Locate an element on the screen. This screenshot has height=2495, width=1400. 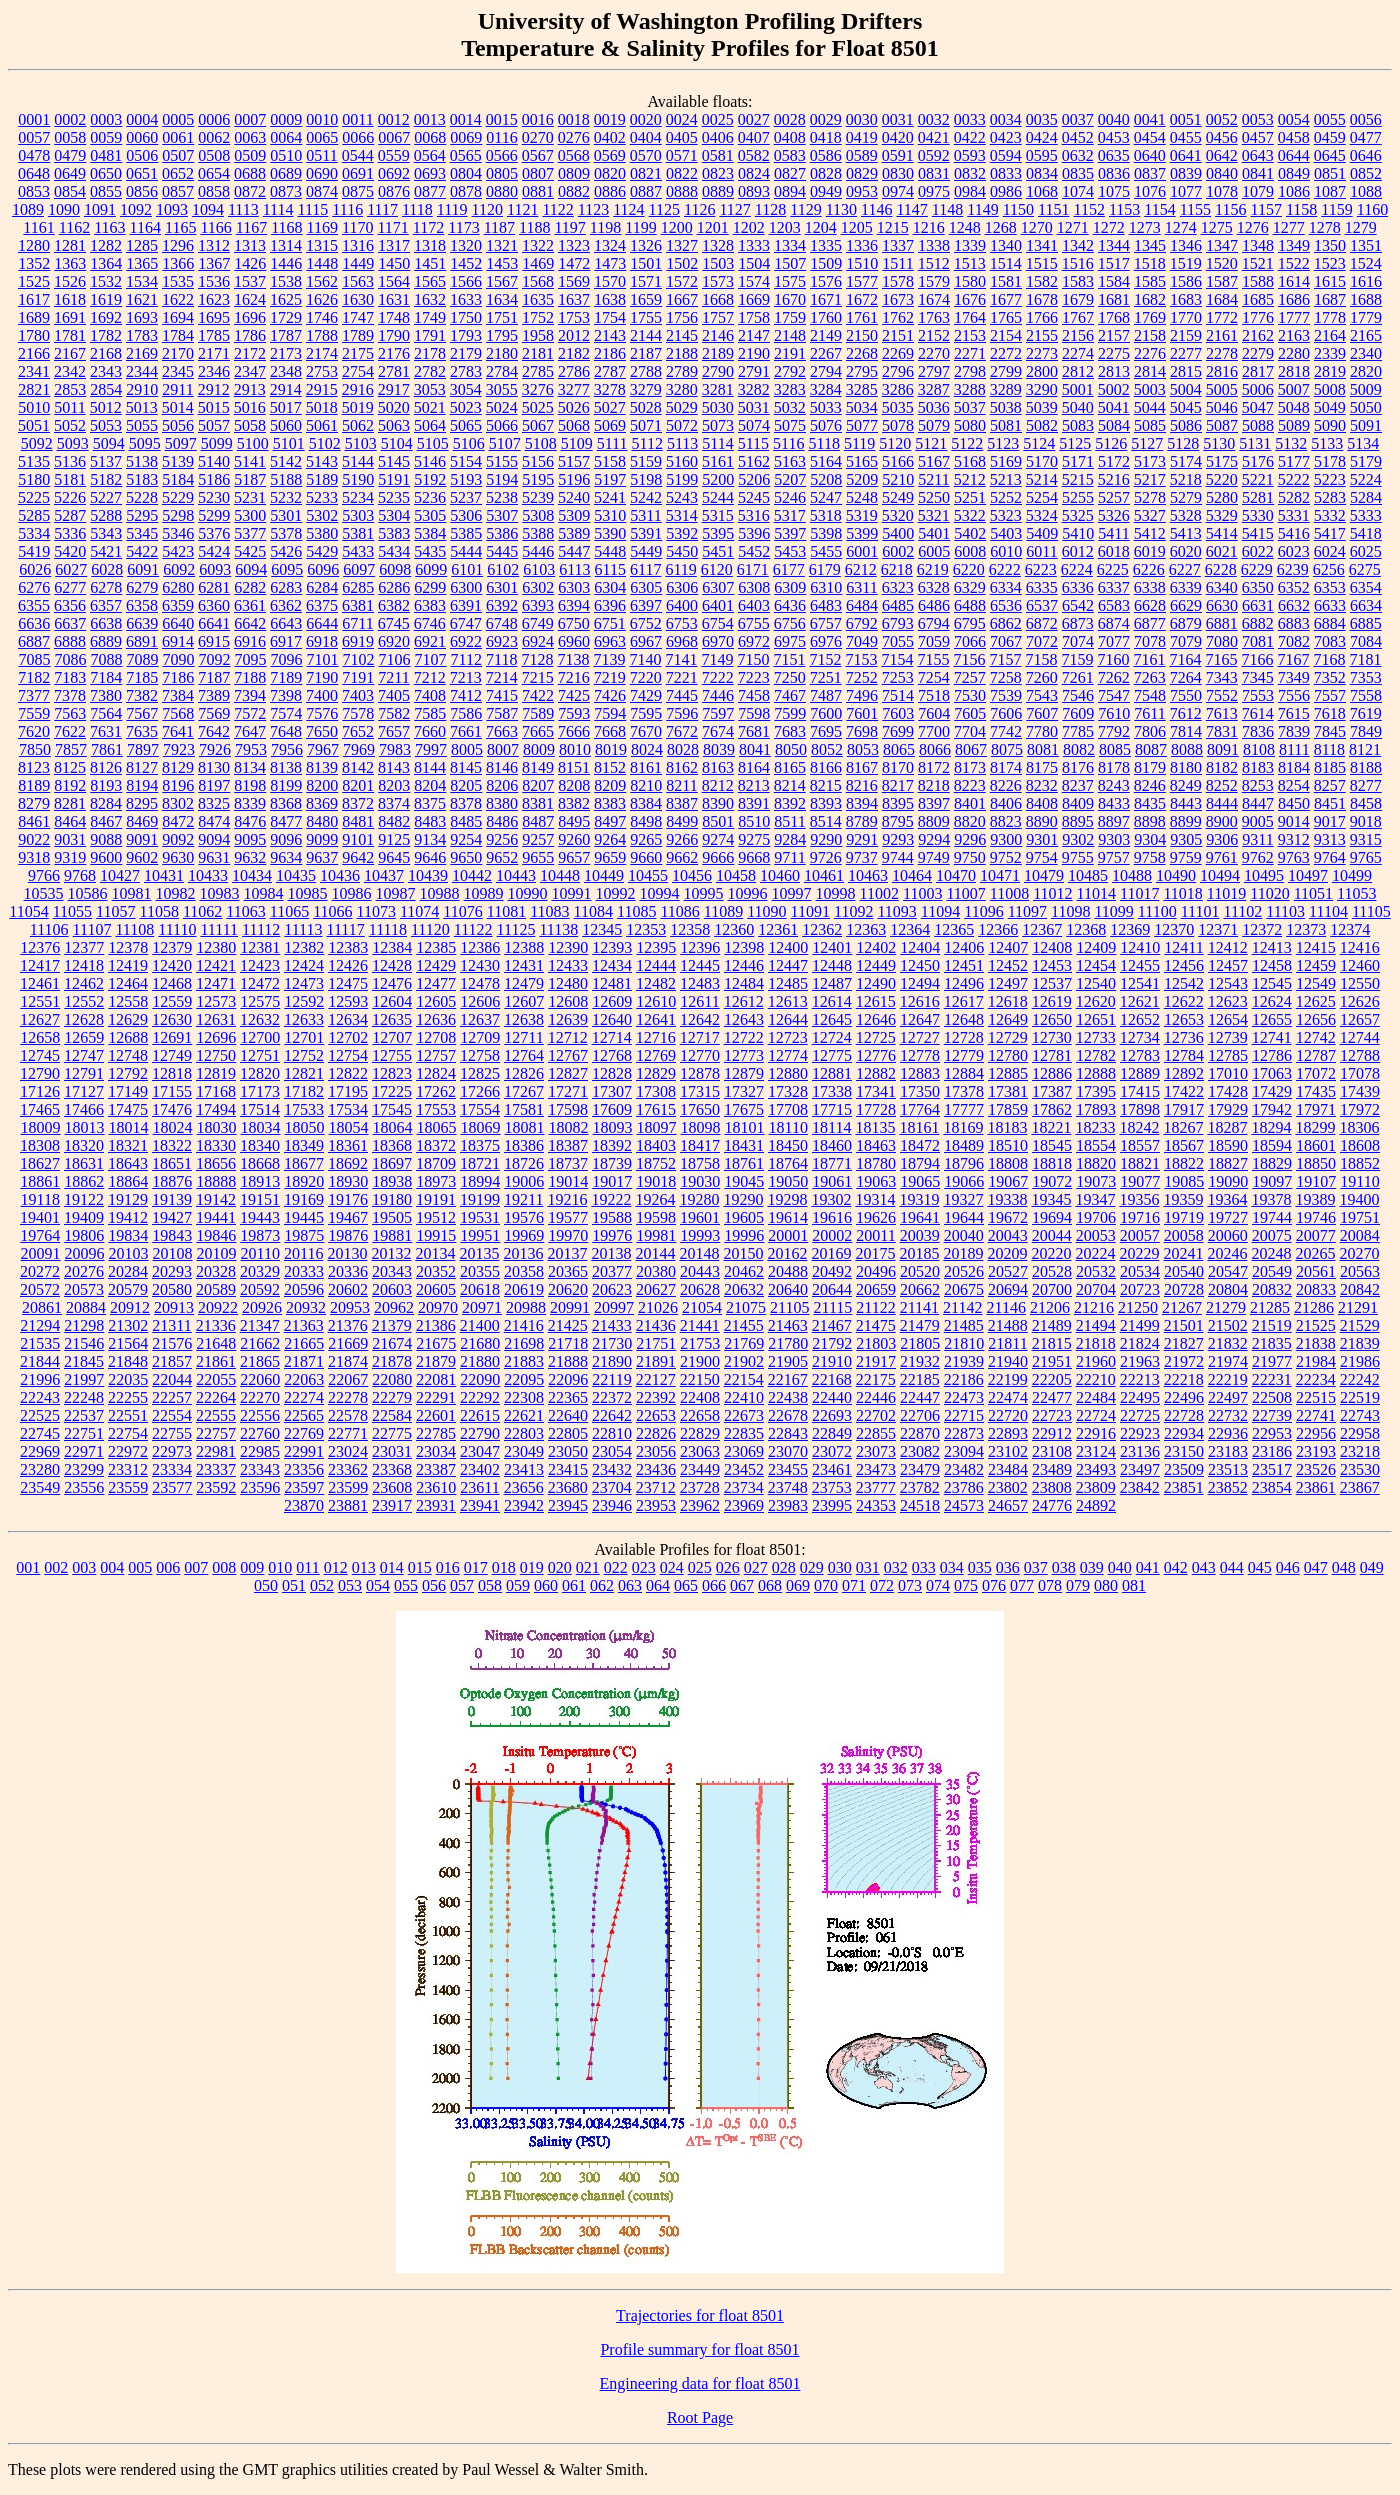
22274 is located at coordinates (304, 1397).